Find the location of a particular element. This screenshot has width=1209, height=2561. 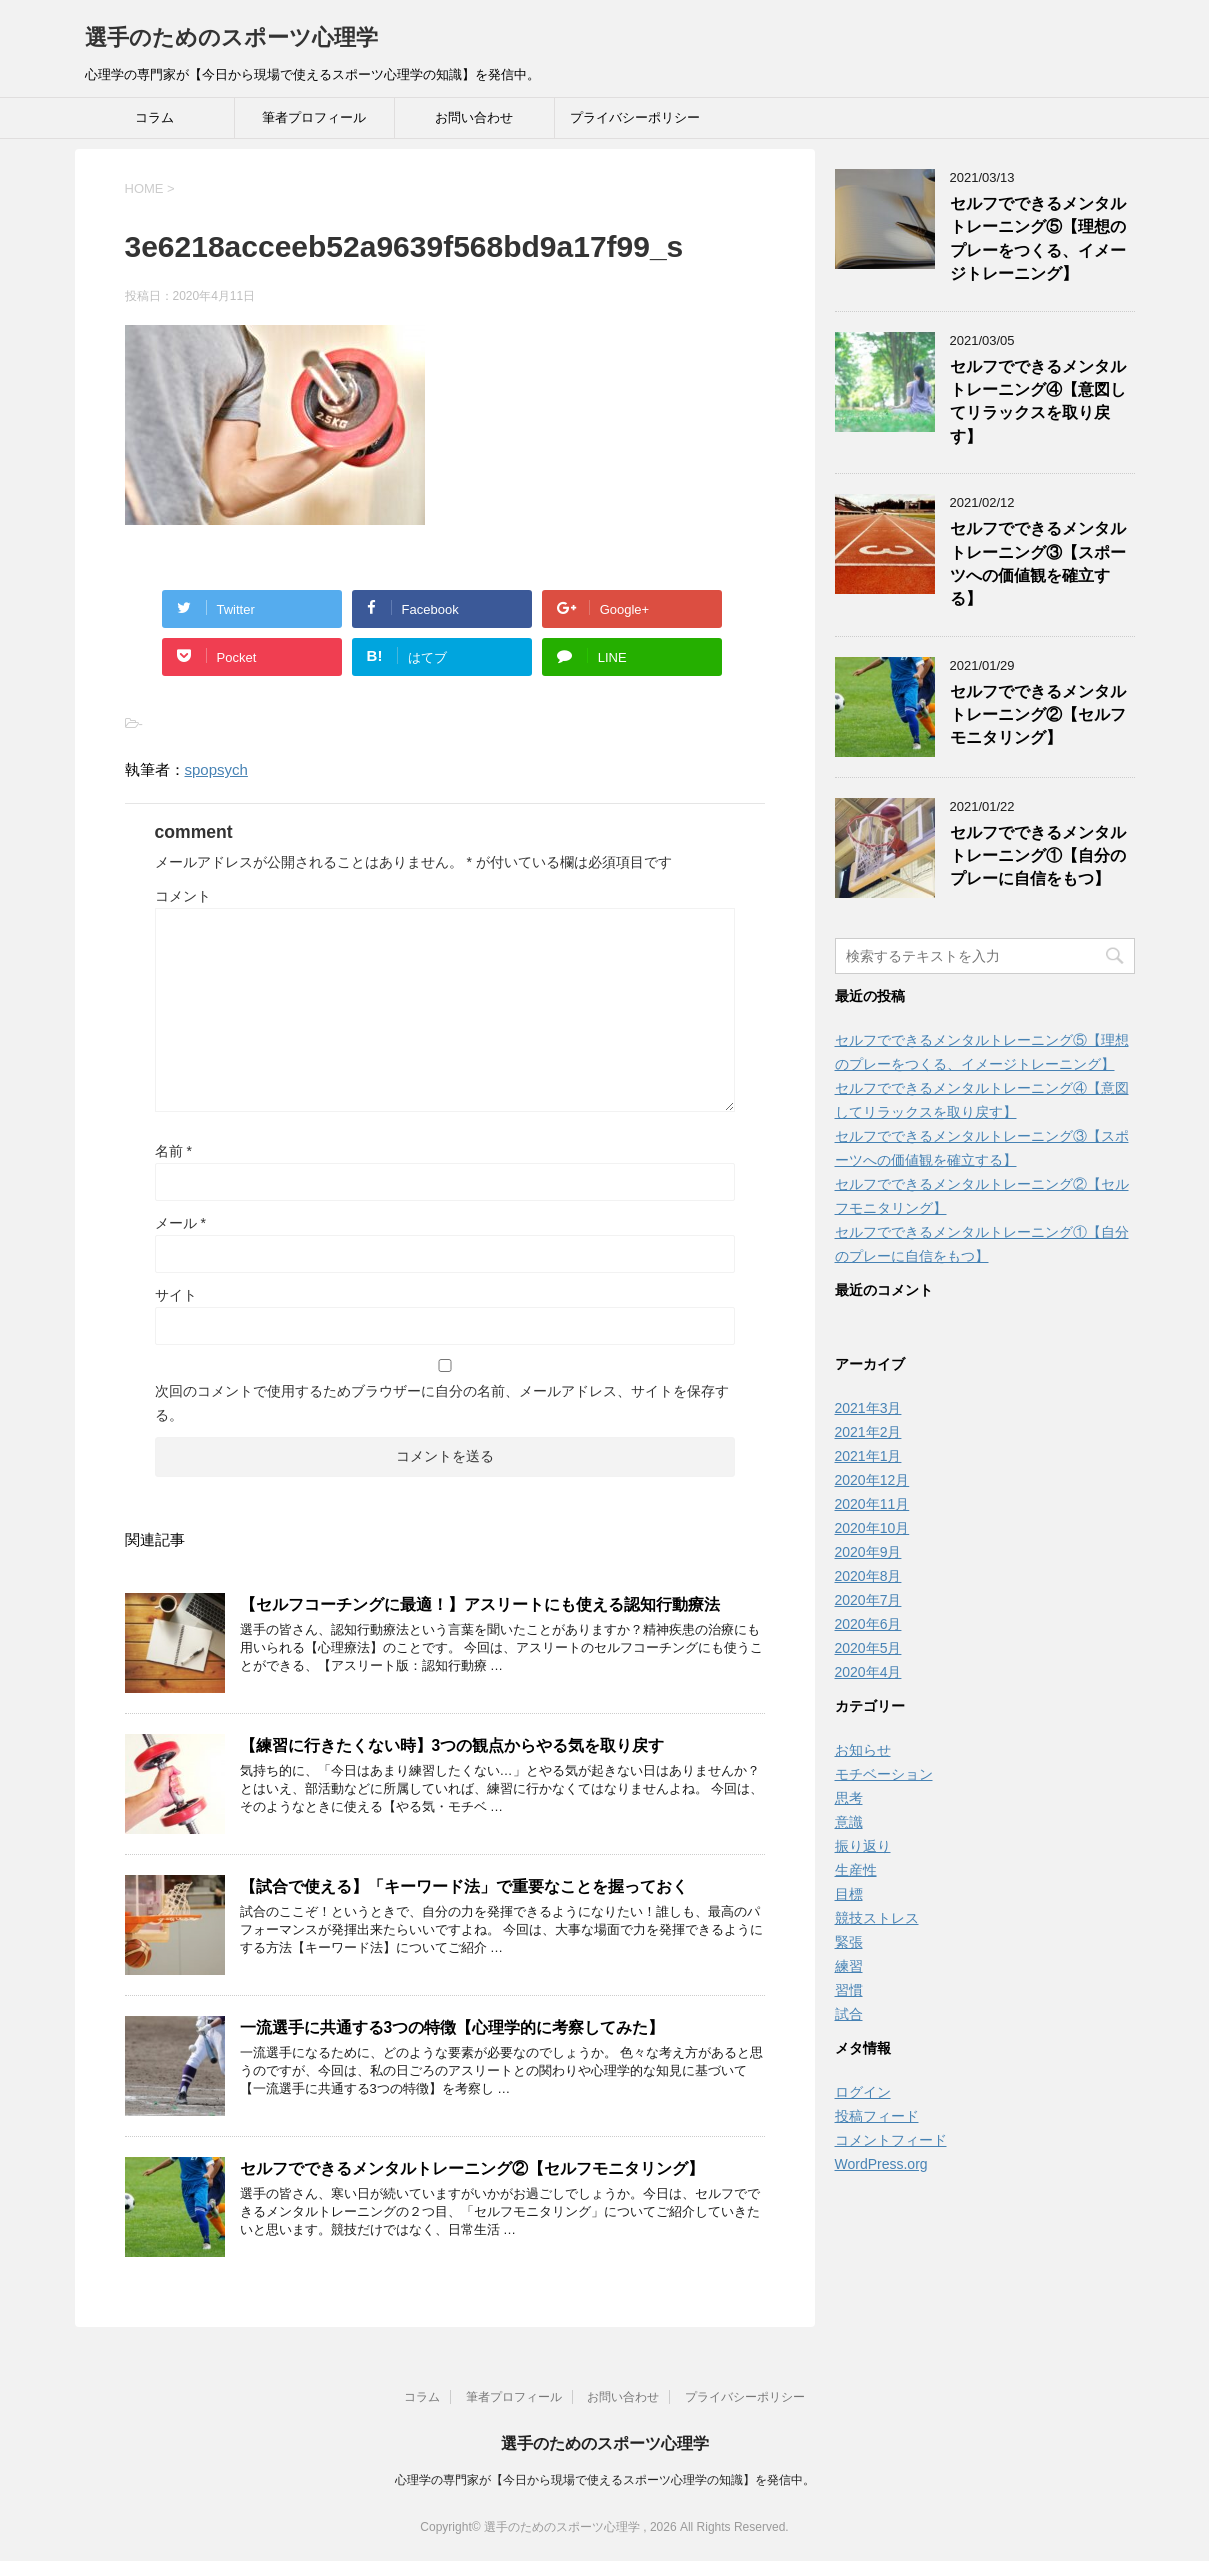

ログイン is located at coordinates (863, 2092).